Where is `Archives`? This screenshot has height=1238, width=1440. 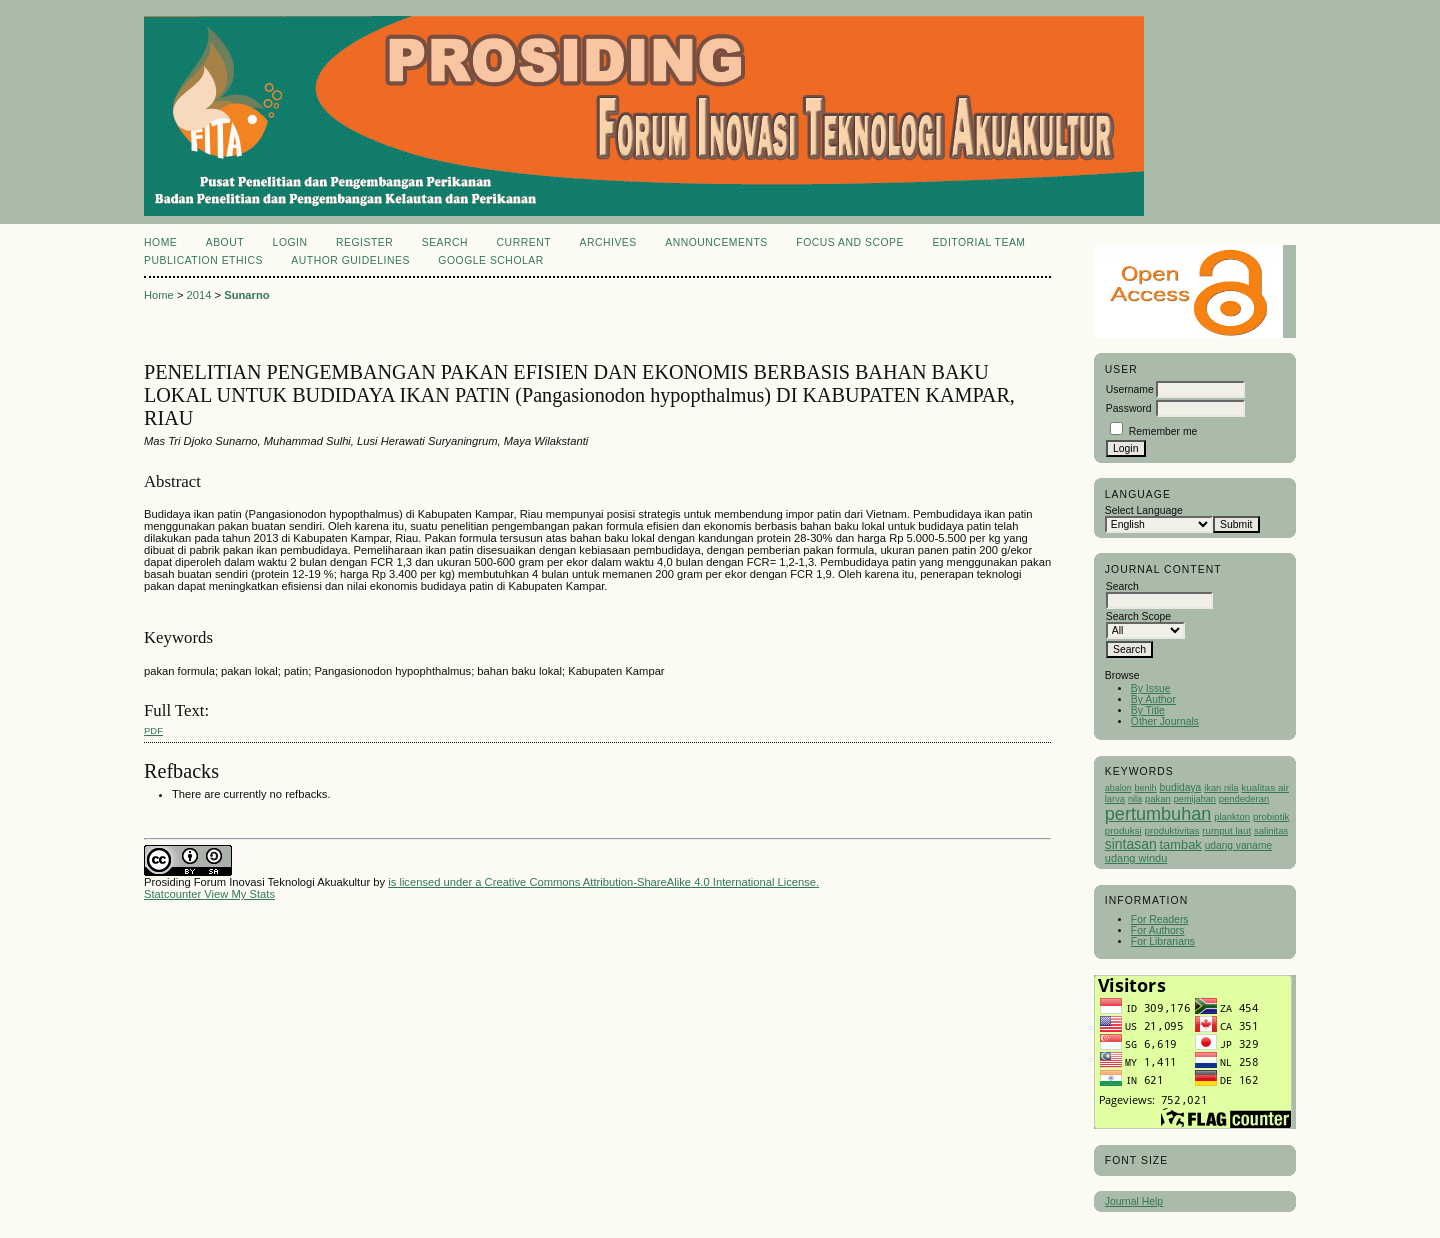 Archives is located at coordinates (607, 242).